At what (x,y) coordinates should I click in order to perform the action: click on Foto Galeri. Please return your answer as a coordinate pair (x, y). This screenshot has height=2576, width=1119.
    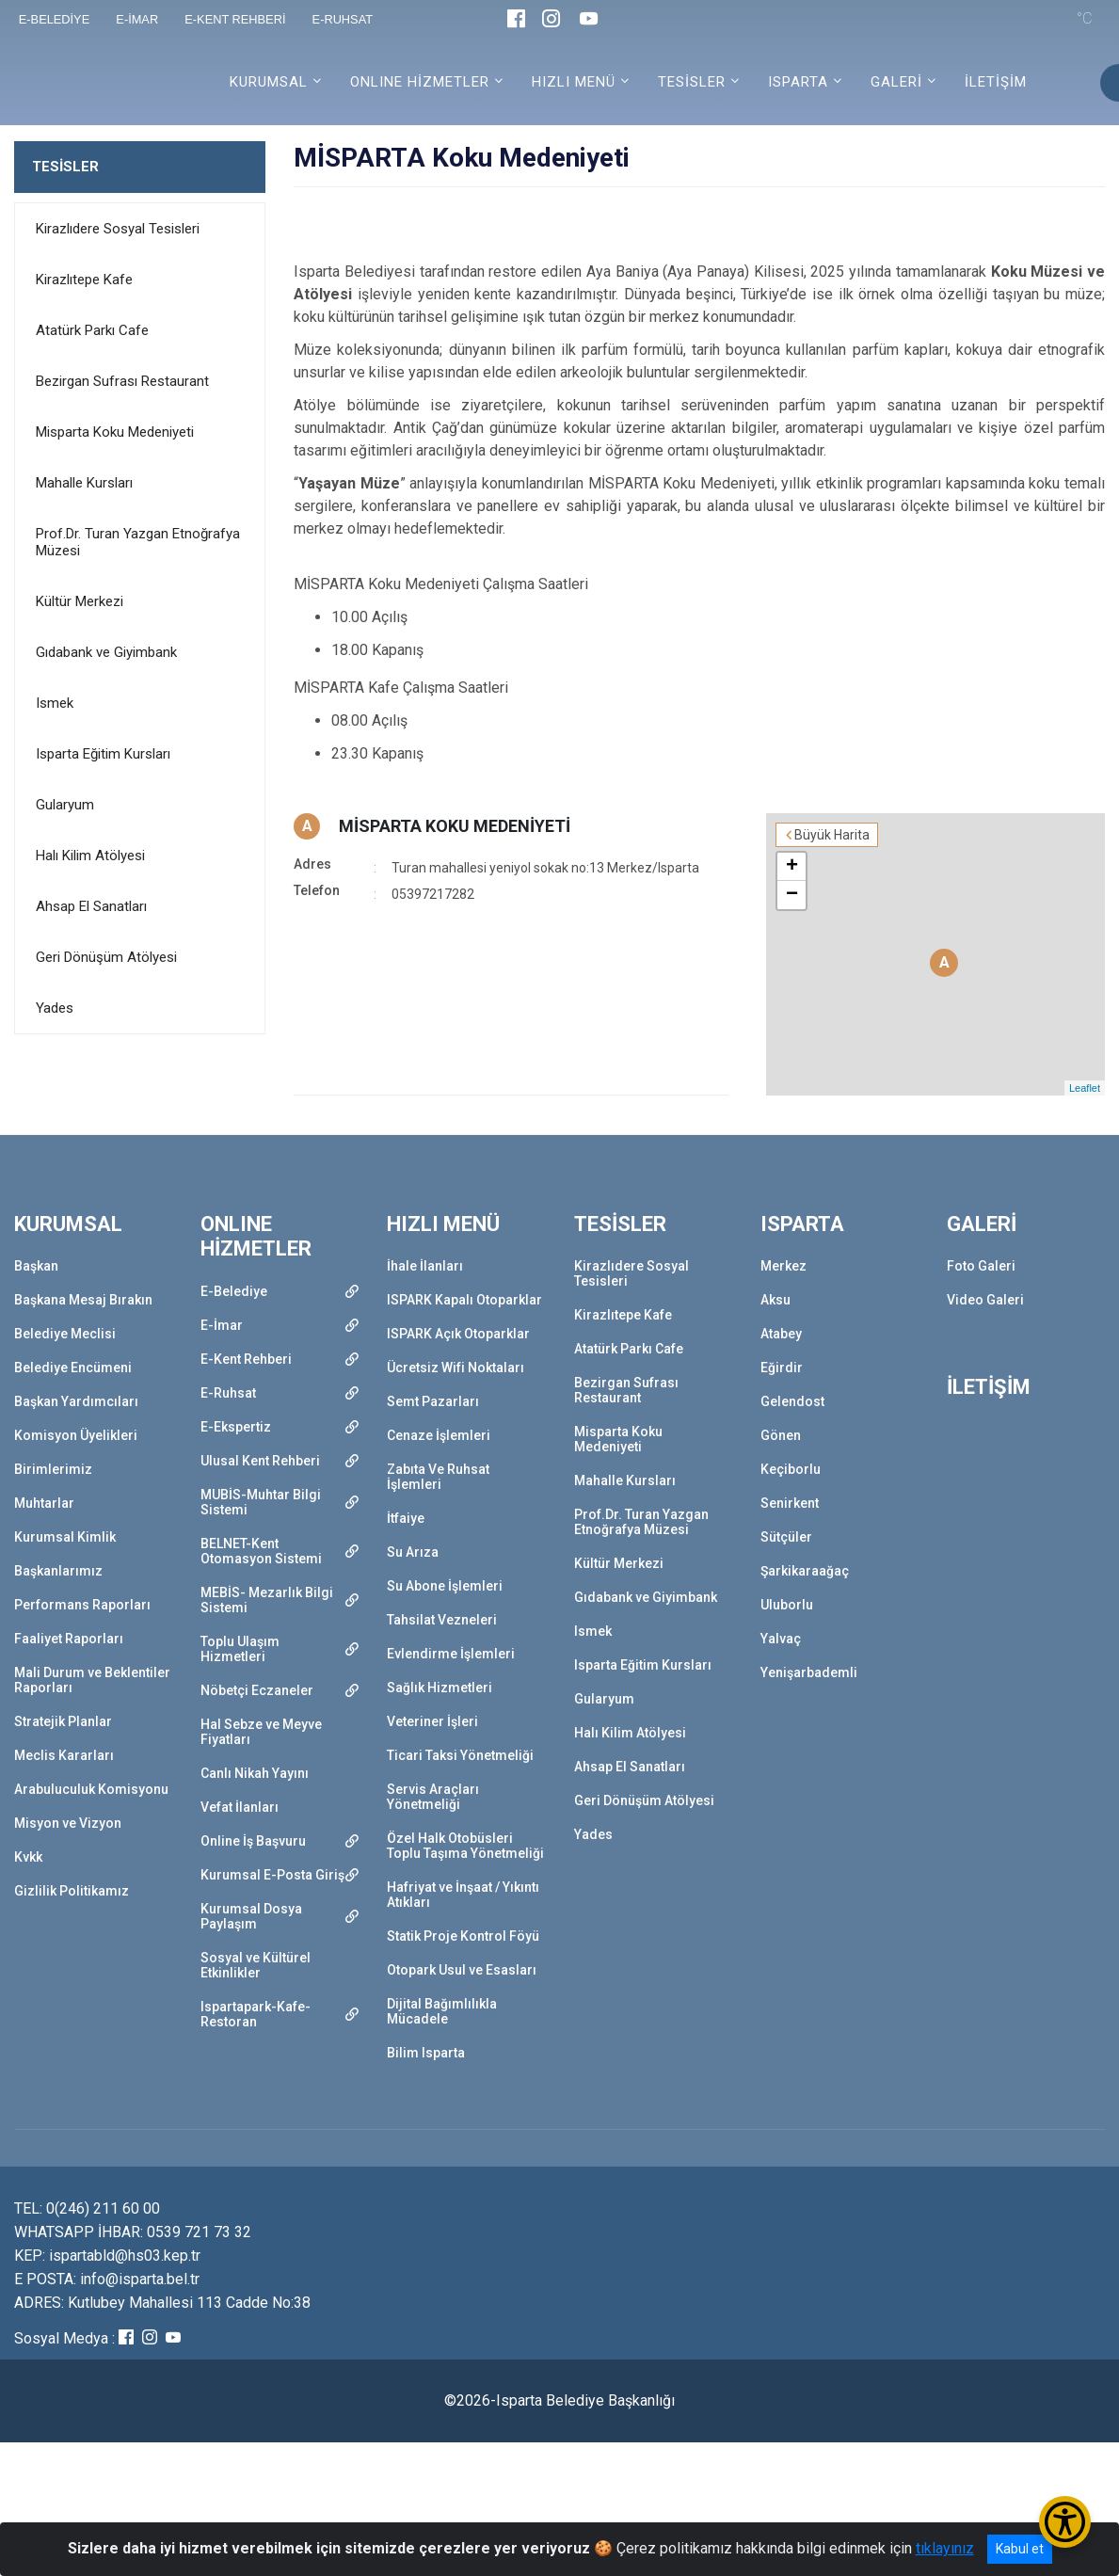
    Looking at the image, I should click on (981, 1265).